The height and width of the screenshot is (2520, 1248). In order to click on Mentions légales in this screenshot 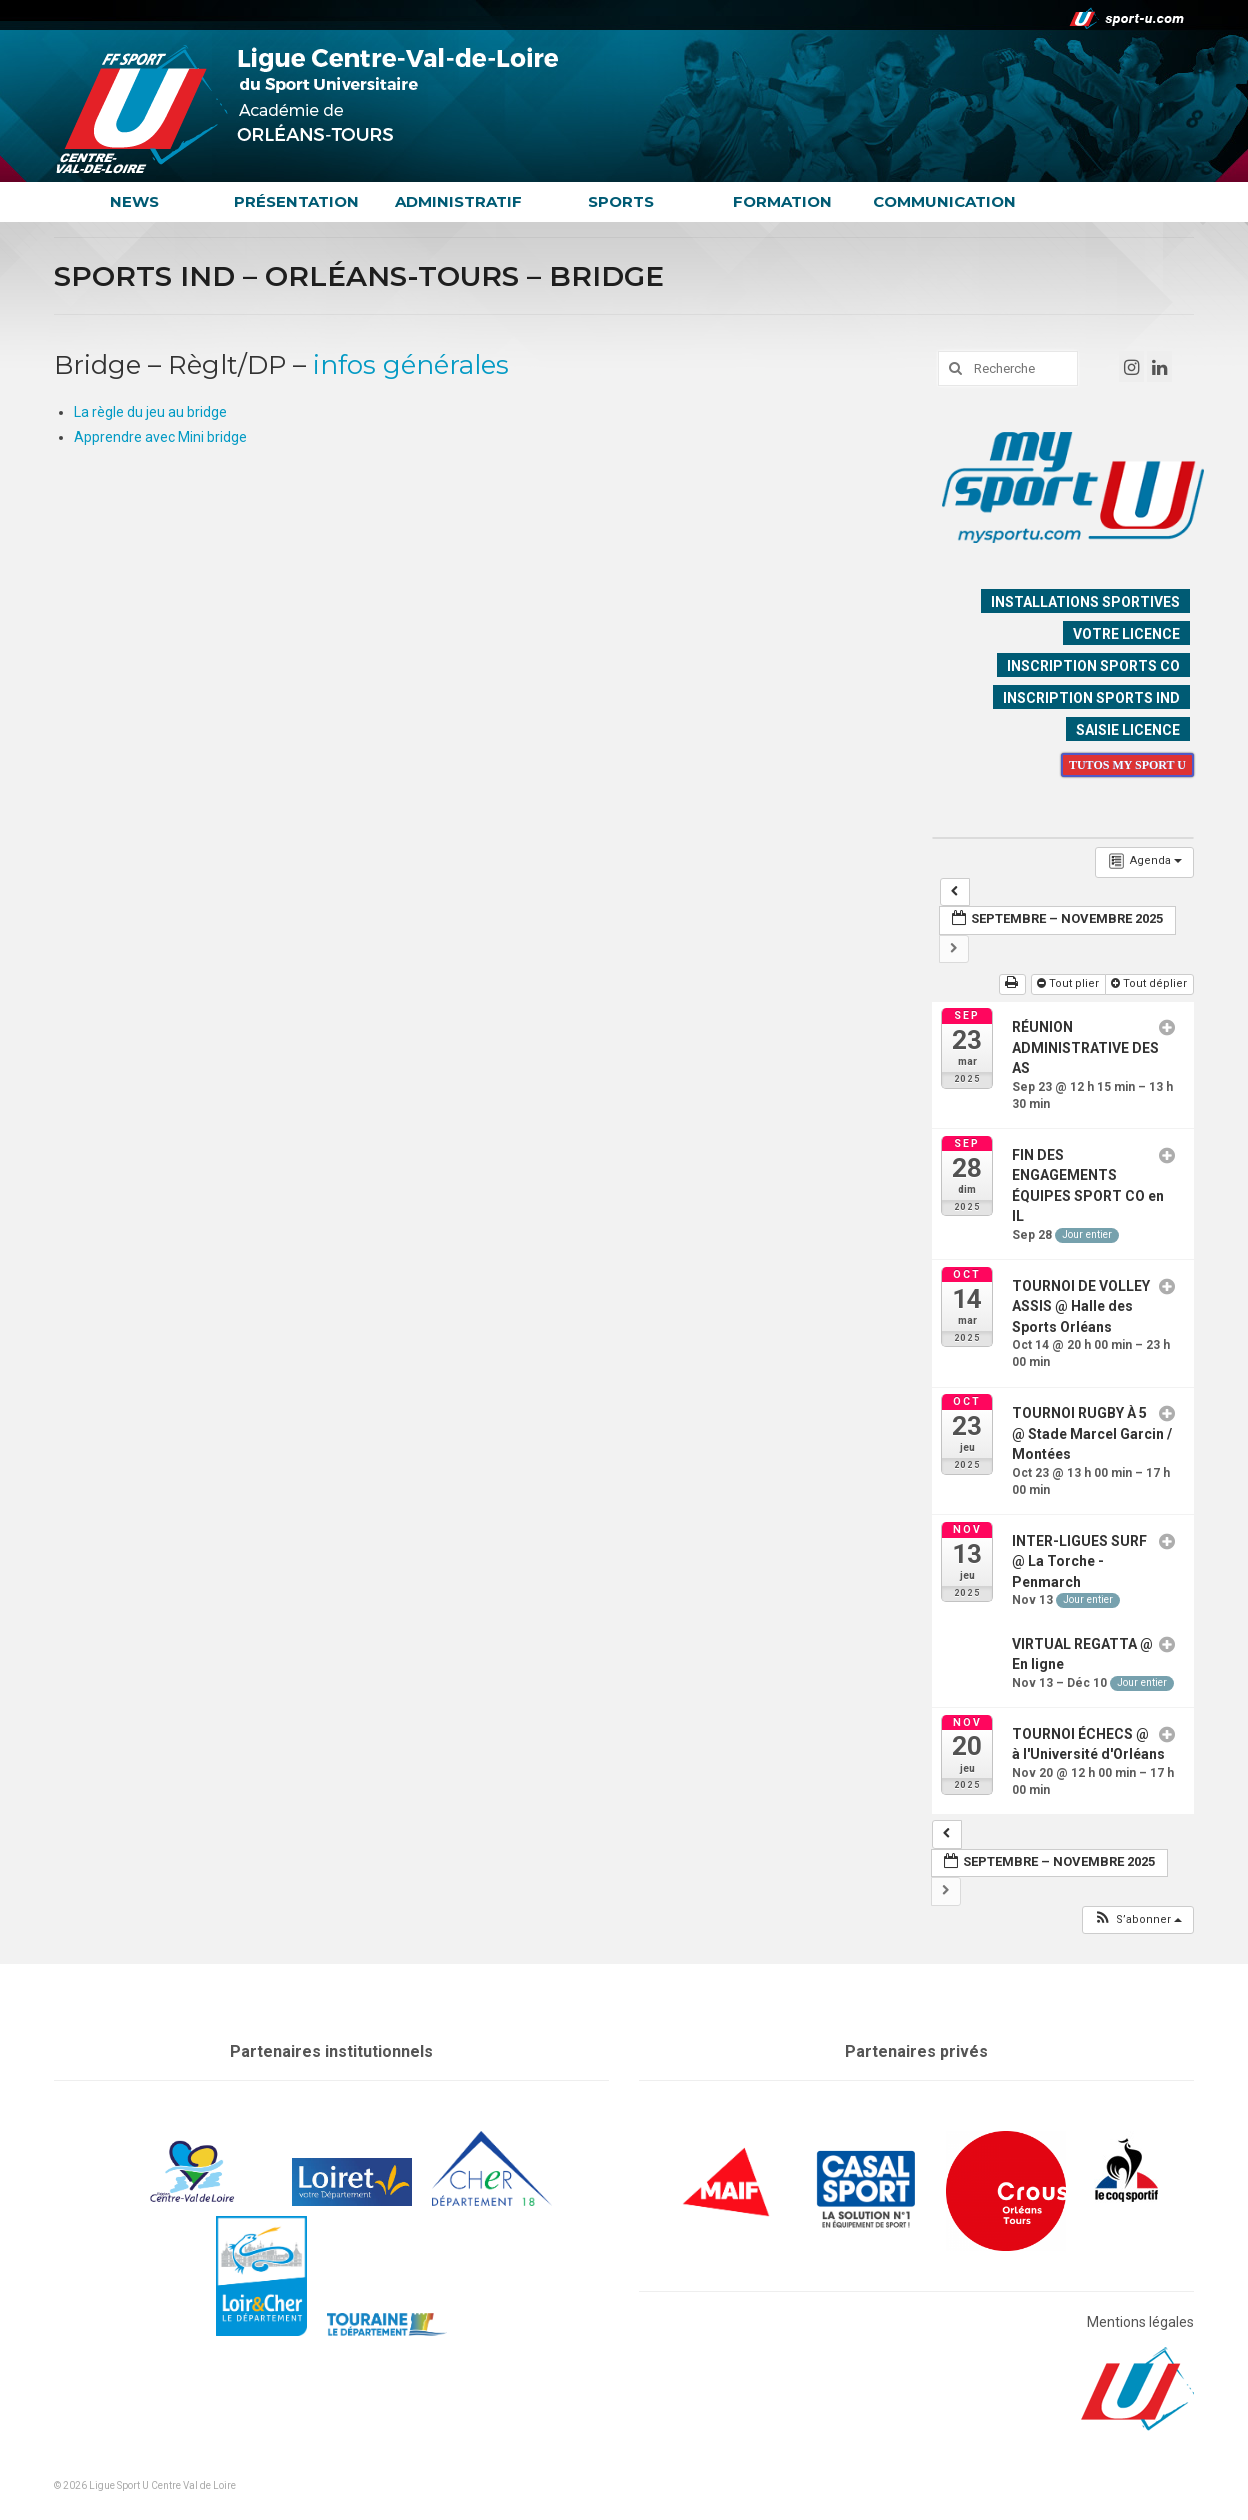, I will do `click(1140, 2322)`.